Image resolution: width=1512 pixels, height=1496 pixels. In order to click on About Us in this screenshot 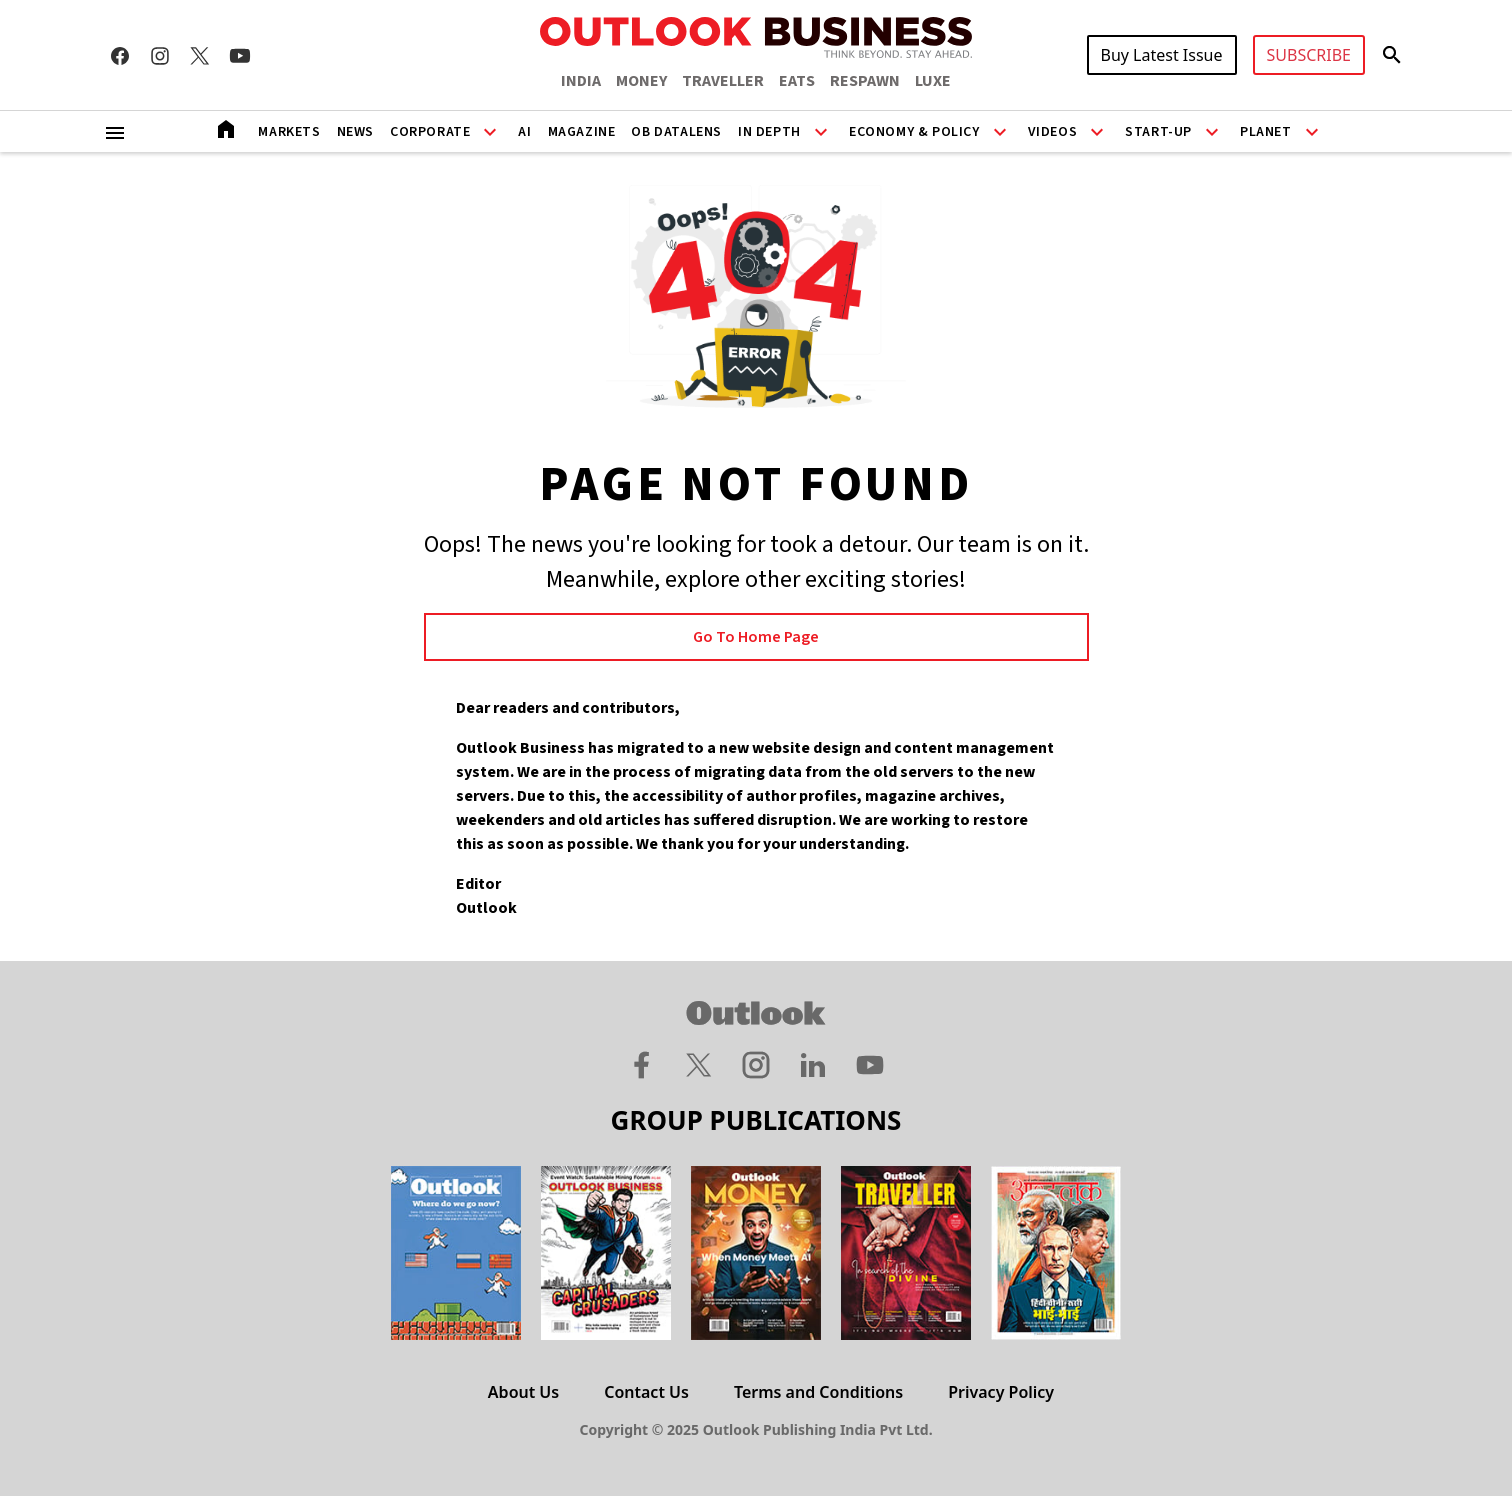, I will do `click(523, 1392)`.